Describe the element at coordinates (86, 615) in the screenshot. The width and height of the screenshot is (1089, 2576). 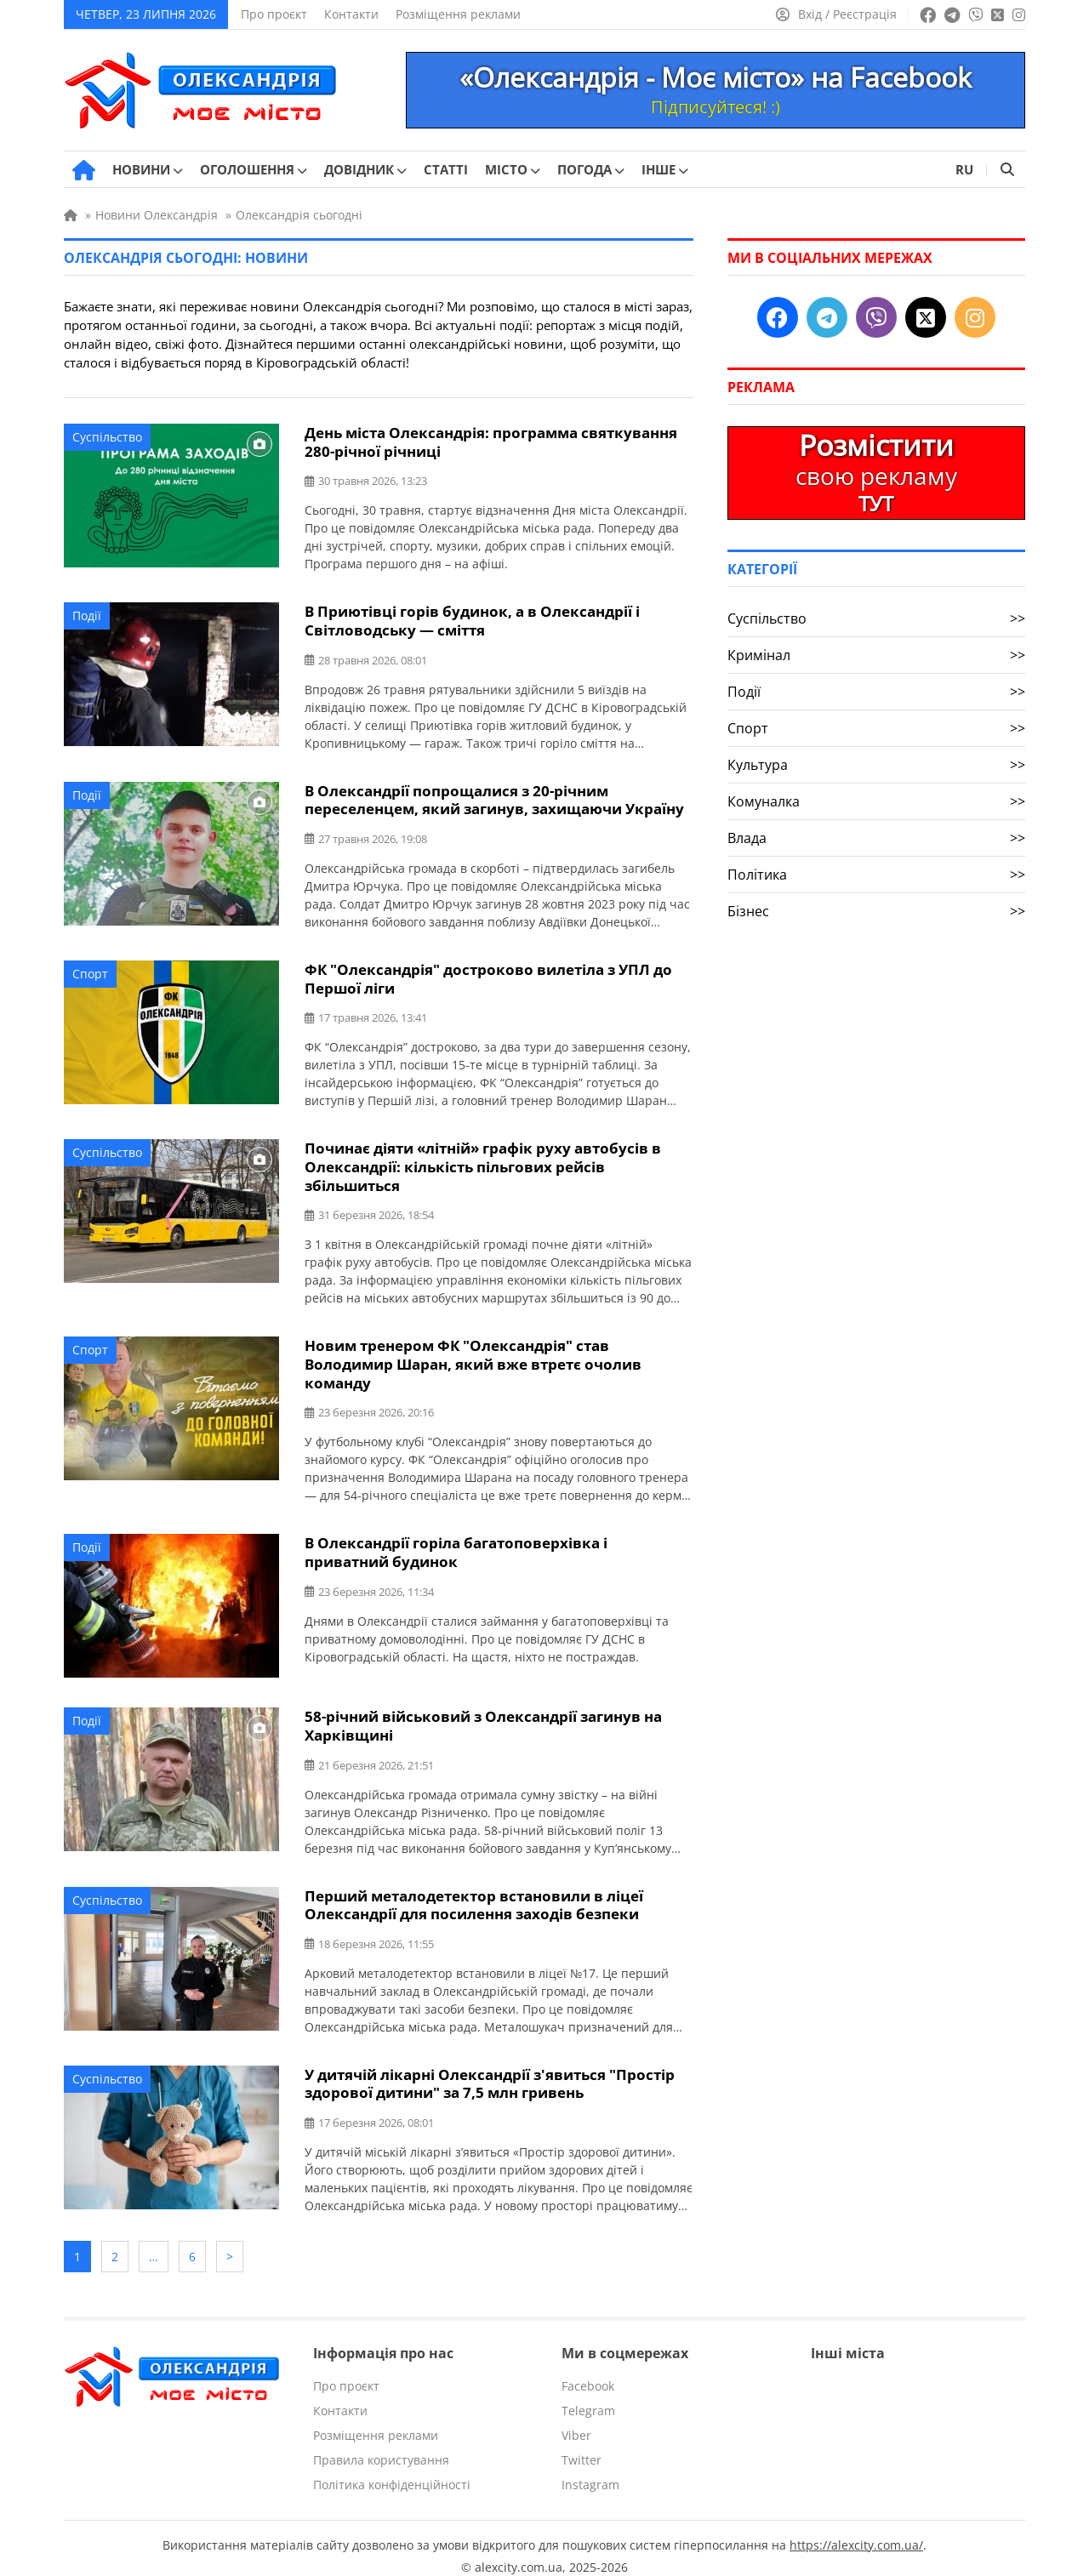
I see `Події` at that location.